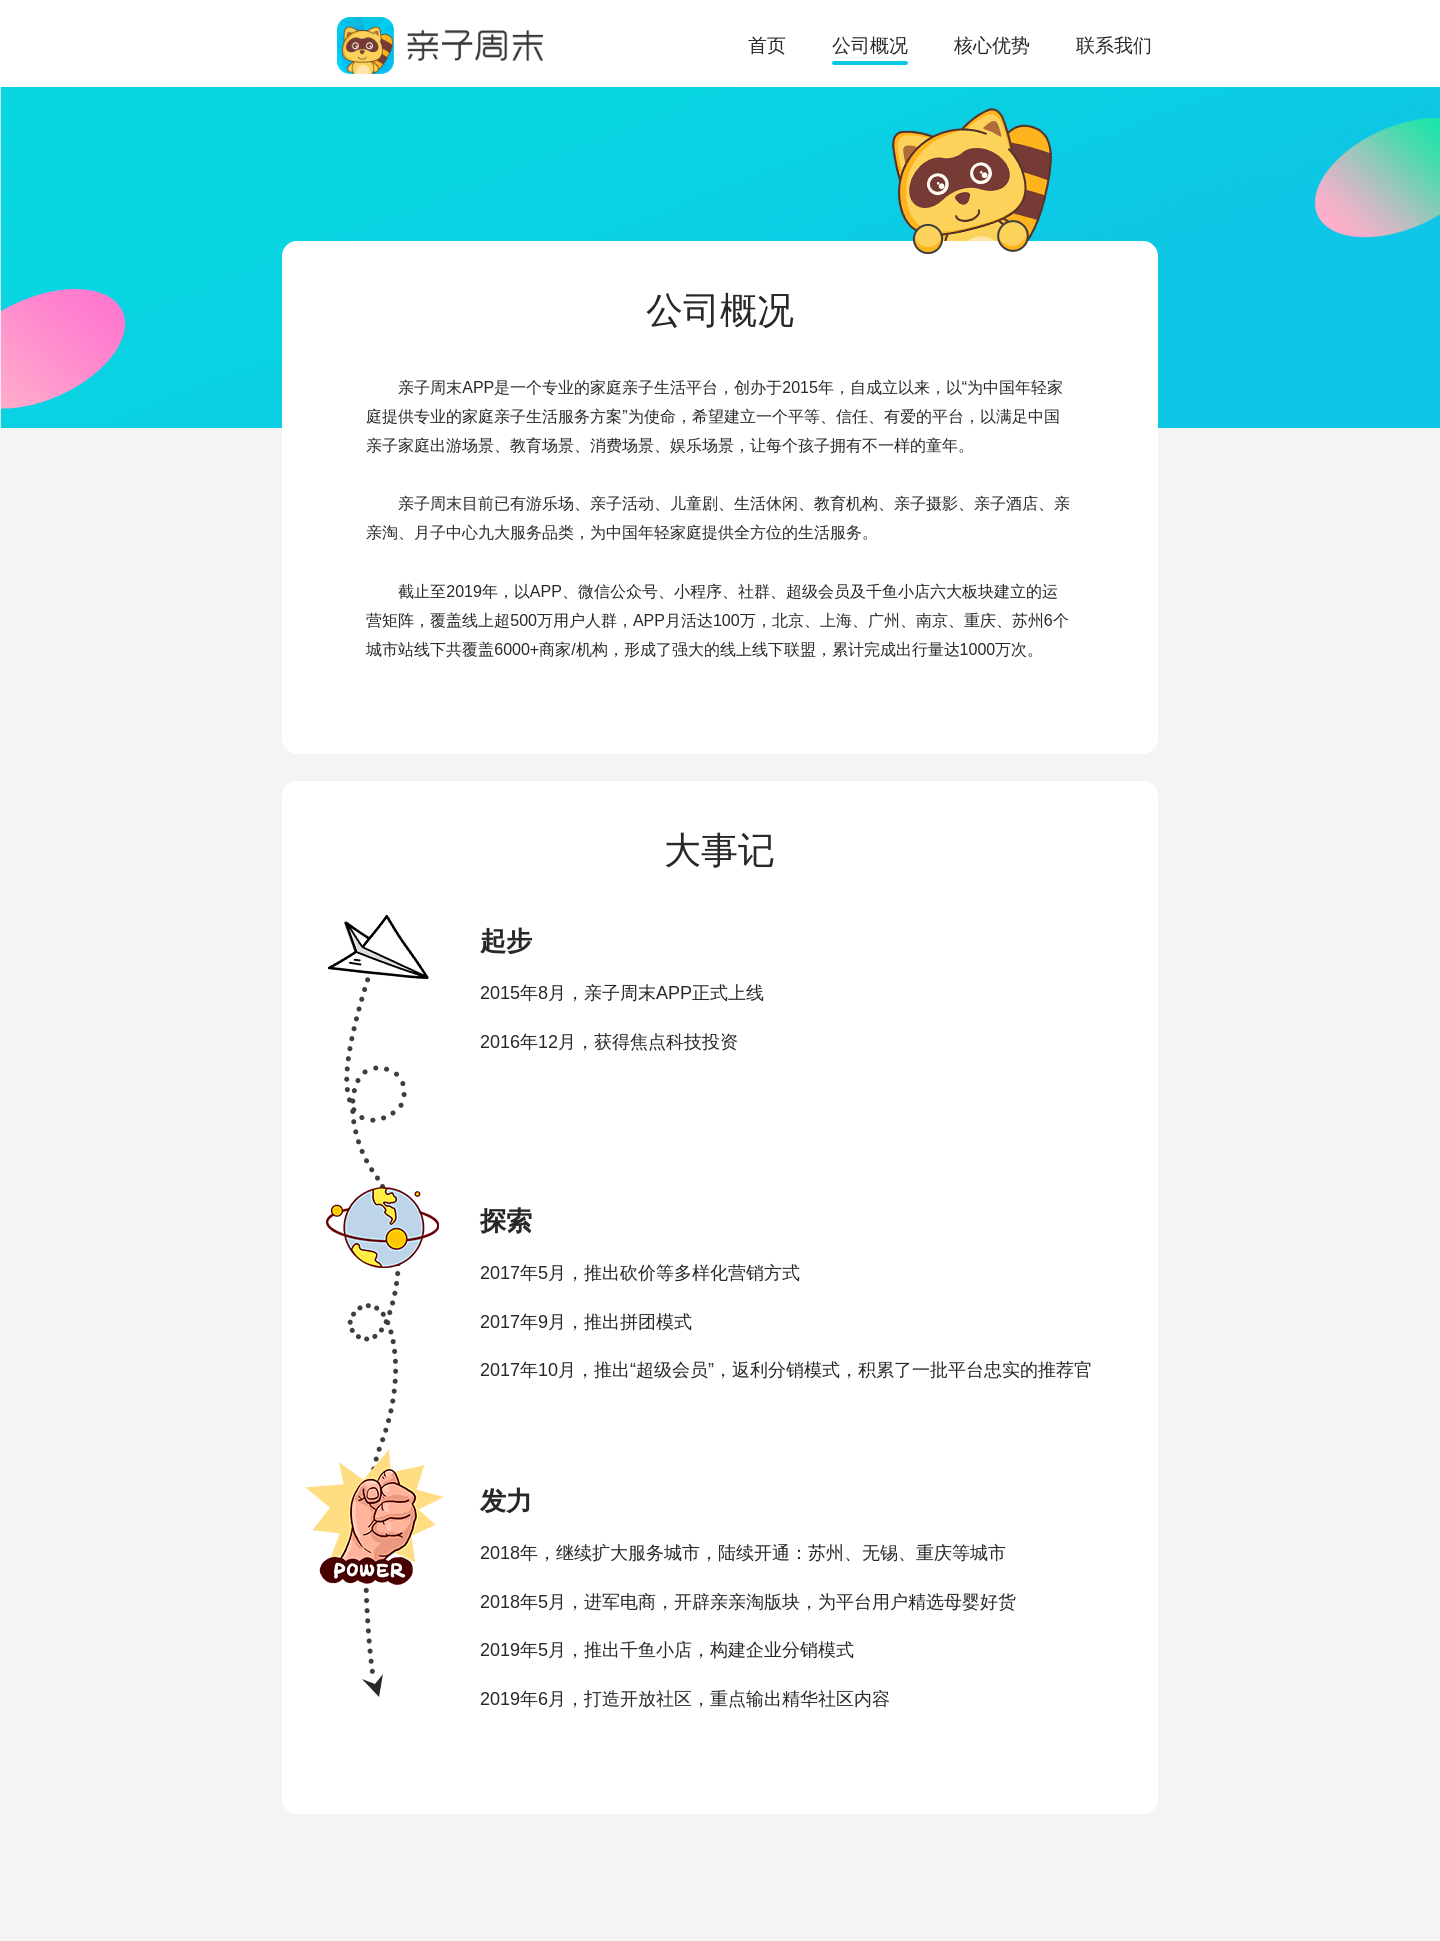 This screenshot has height=1941, width=1440. I want to click on 公司概况, so click(870, 45).